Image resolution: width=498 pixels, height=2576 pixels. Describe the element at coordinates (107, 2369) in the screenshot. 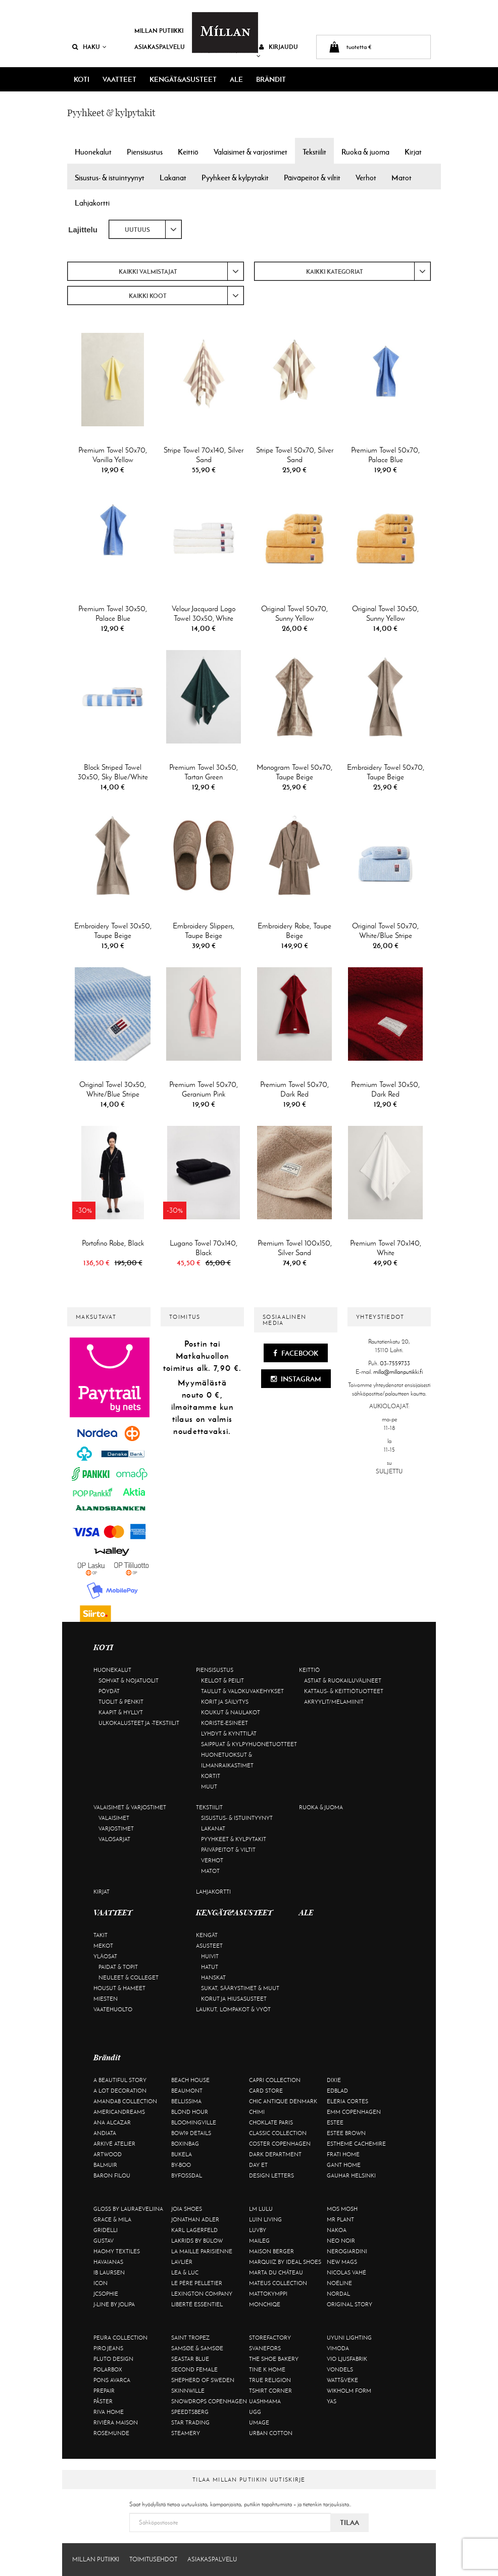

I see `Polarbox` at that location.